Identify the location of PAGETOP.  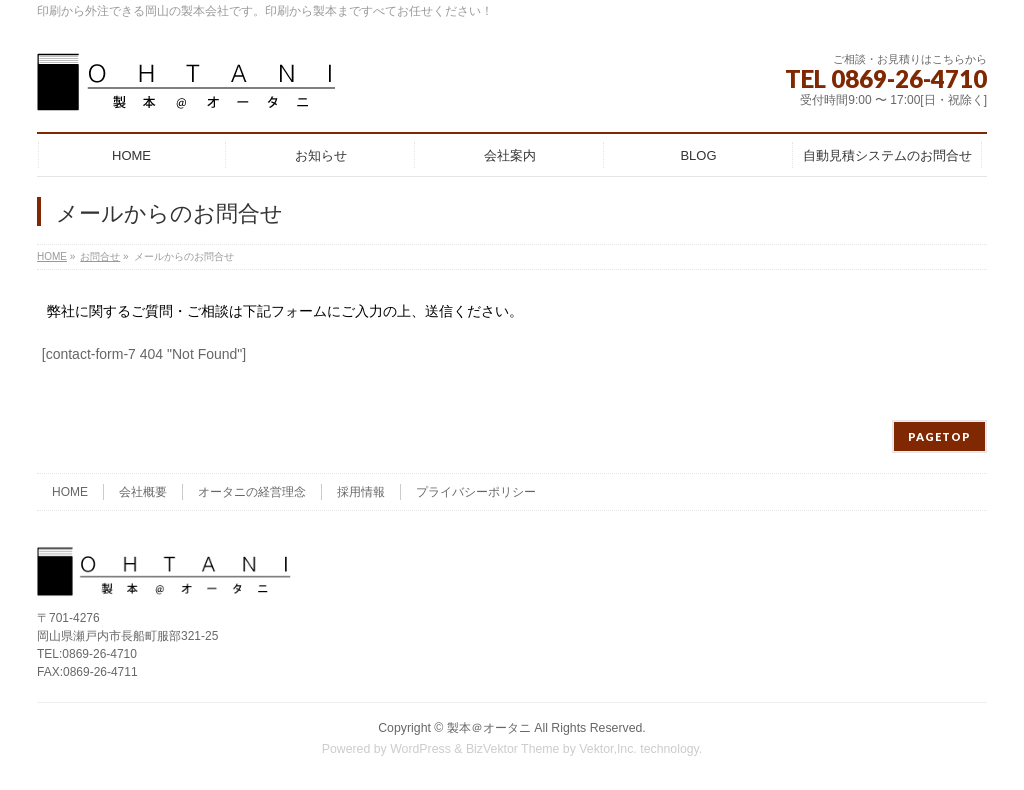
(939, 436).